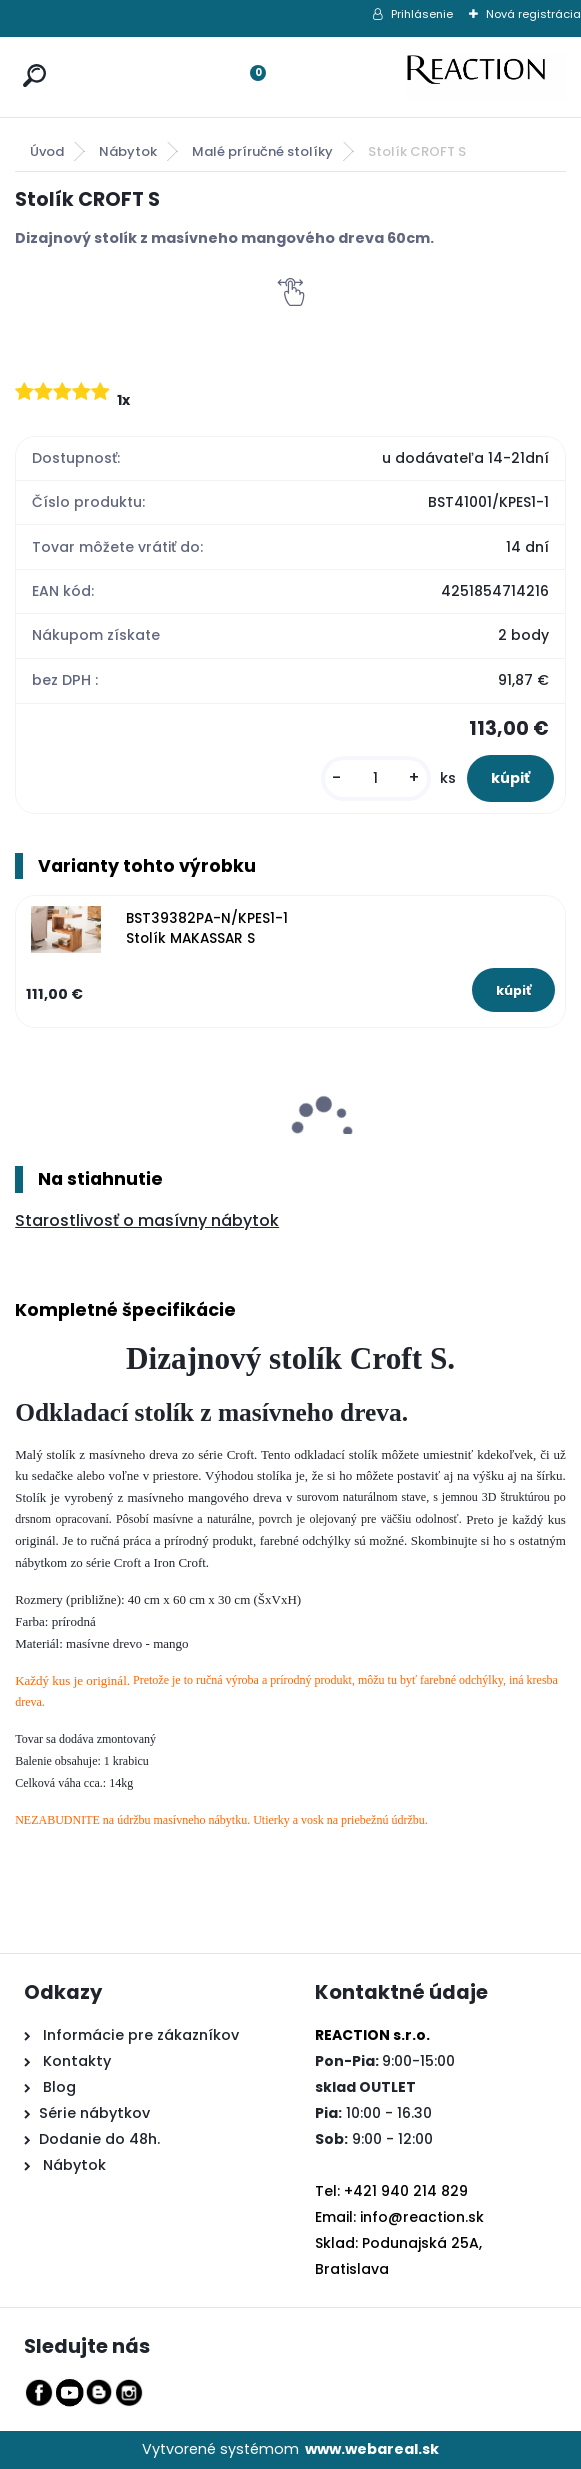 Image resolution: width=581 pixels, height=2469 pixels. Describe the element at coordinates (77, 2061) in the screenshot. I see `Kontakty` at that location.